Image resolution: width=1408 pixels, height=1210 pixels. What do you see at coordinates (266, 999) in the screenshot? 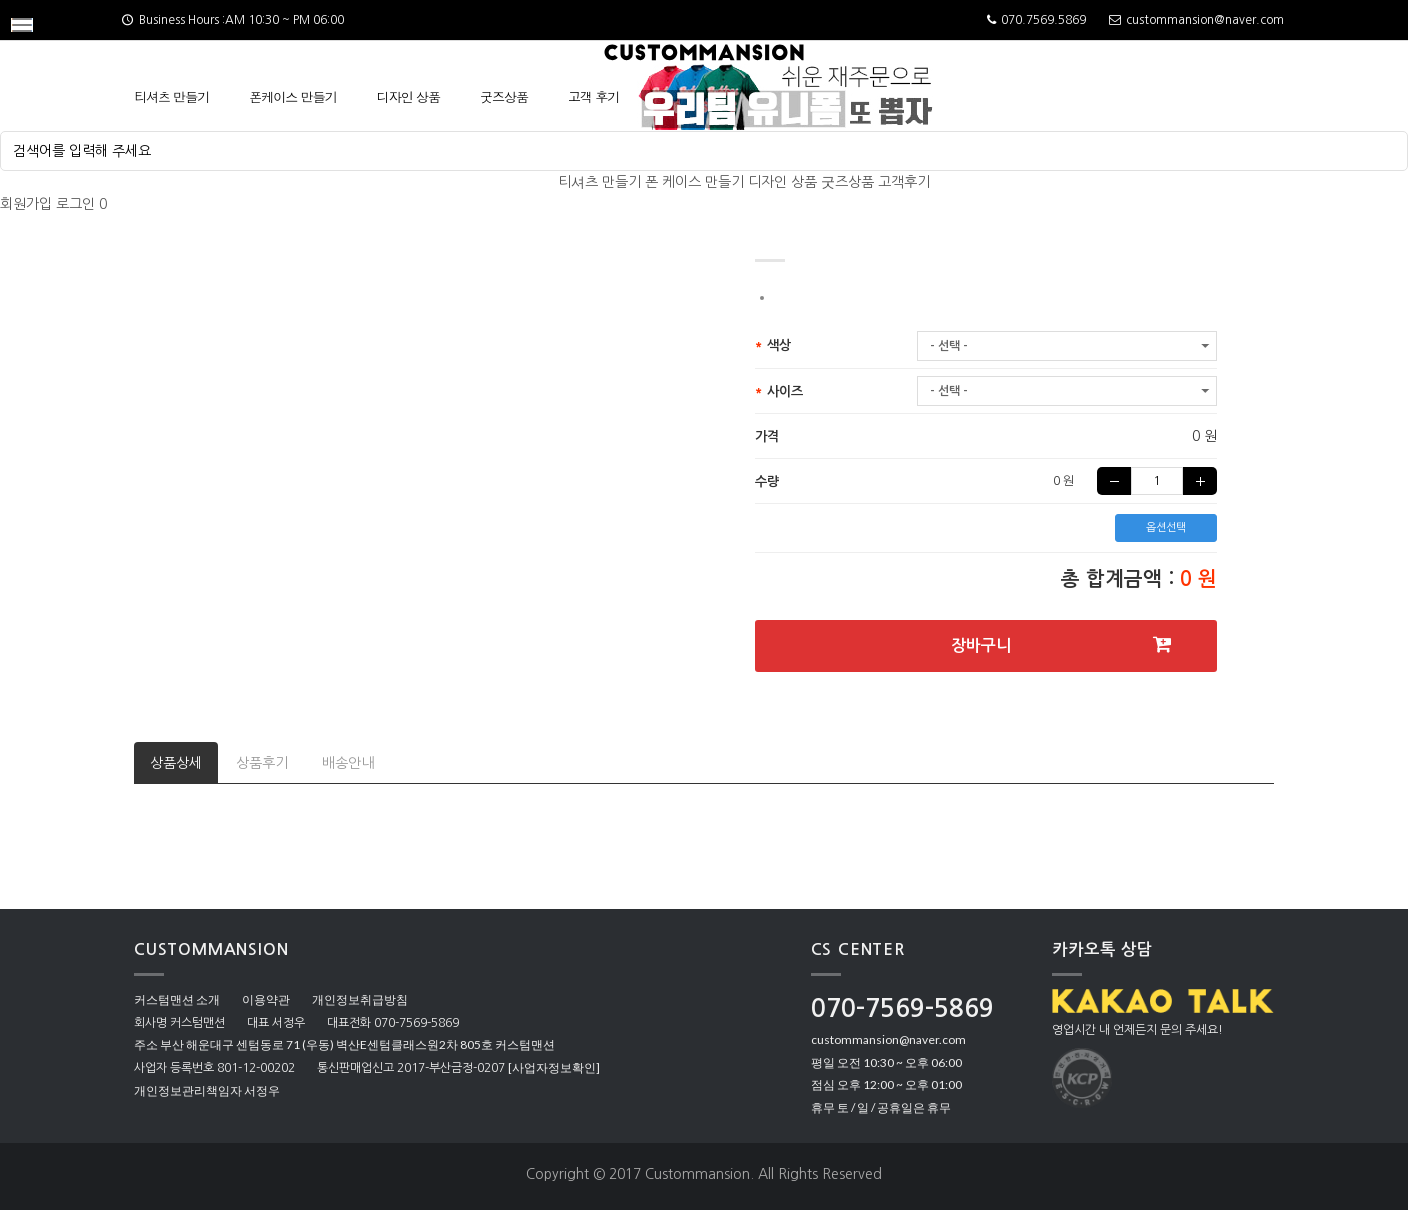
I see `이용약관` at bounding box center [266, 999].